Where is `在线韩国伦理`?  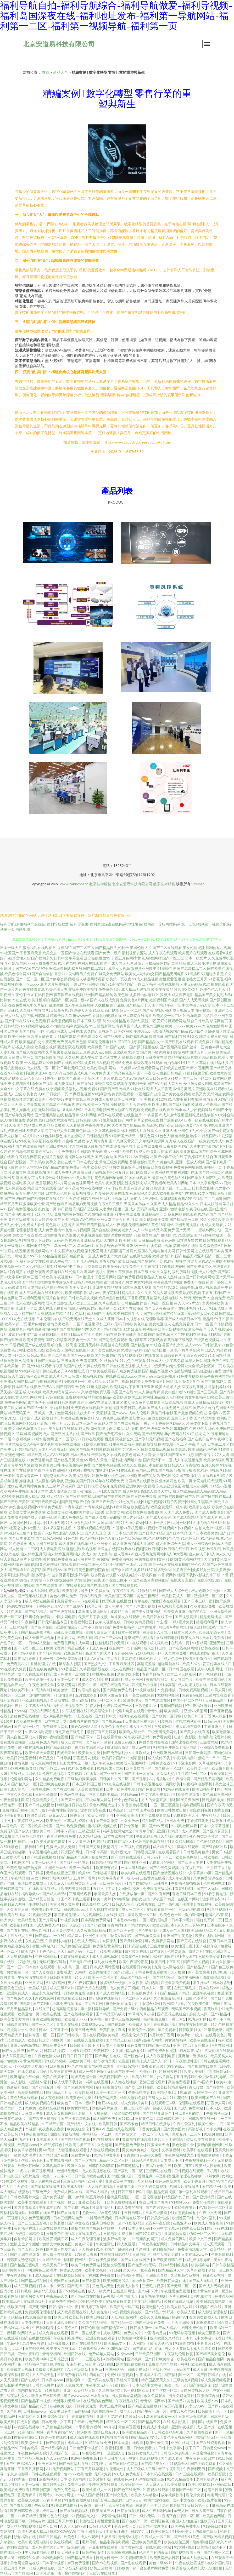
在线韩国伦理 is located at coordinates (218, 2563).